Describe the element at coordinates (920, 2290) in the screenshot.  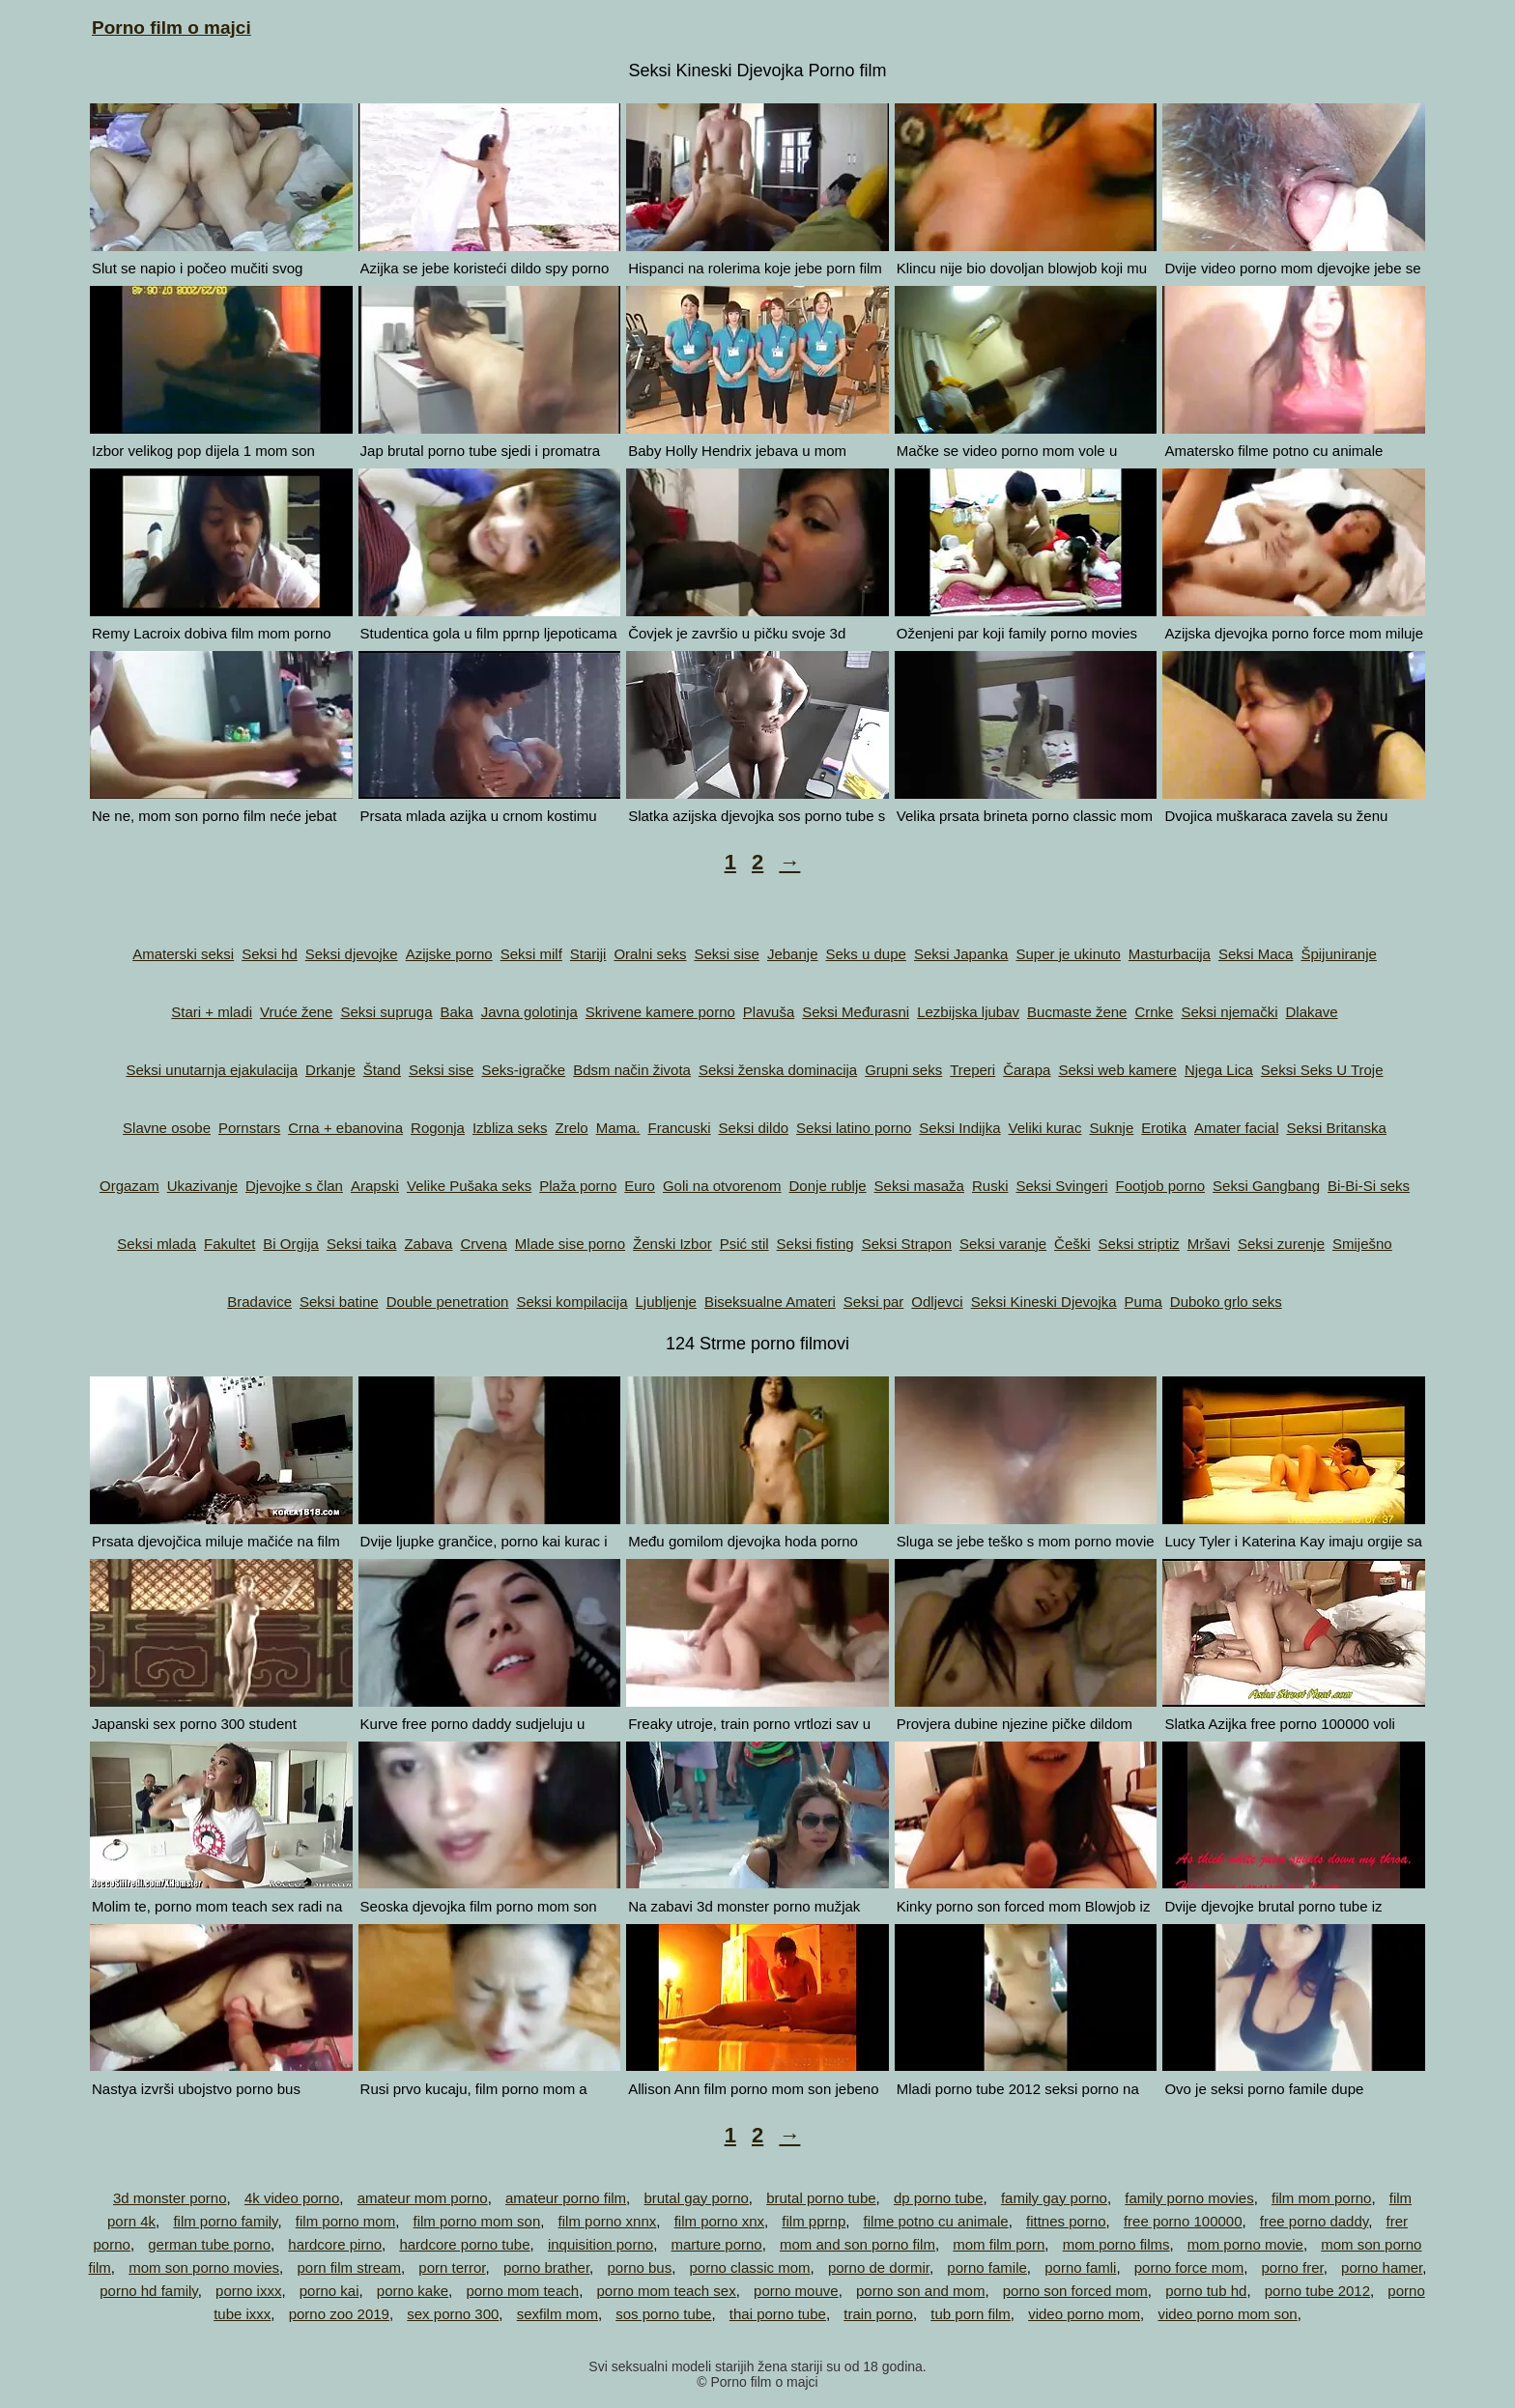
I see `porno son and mom` at that location.